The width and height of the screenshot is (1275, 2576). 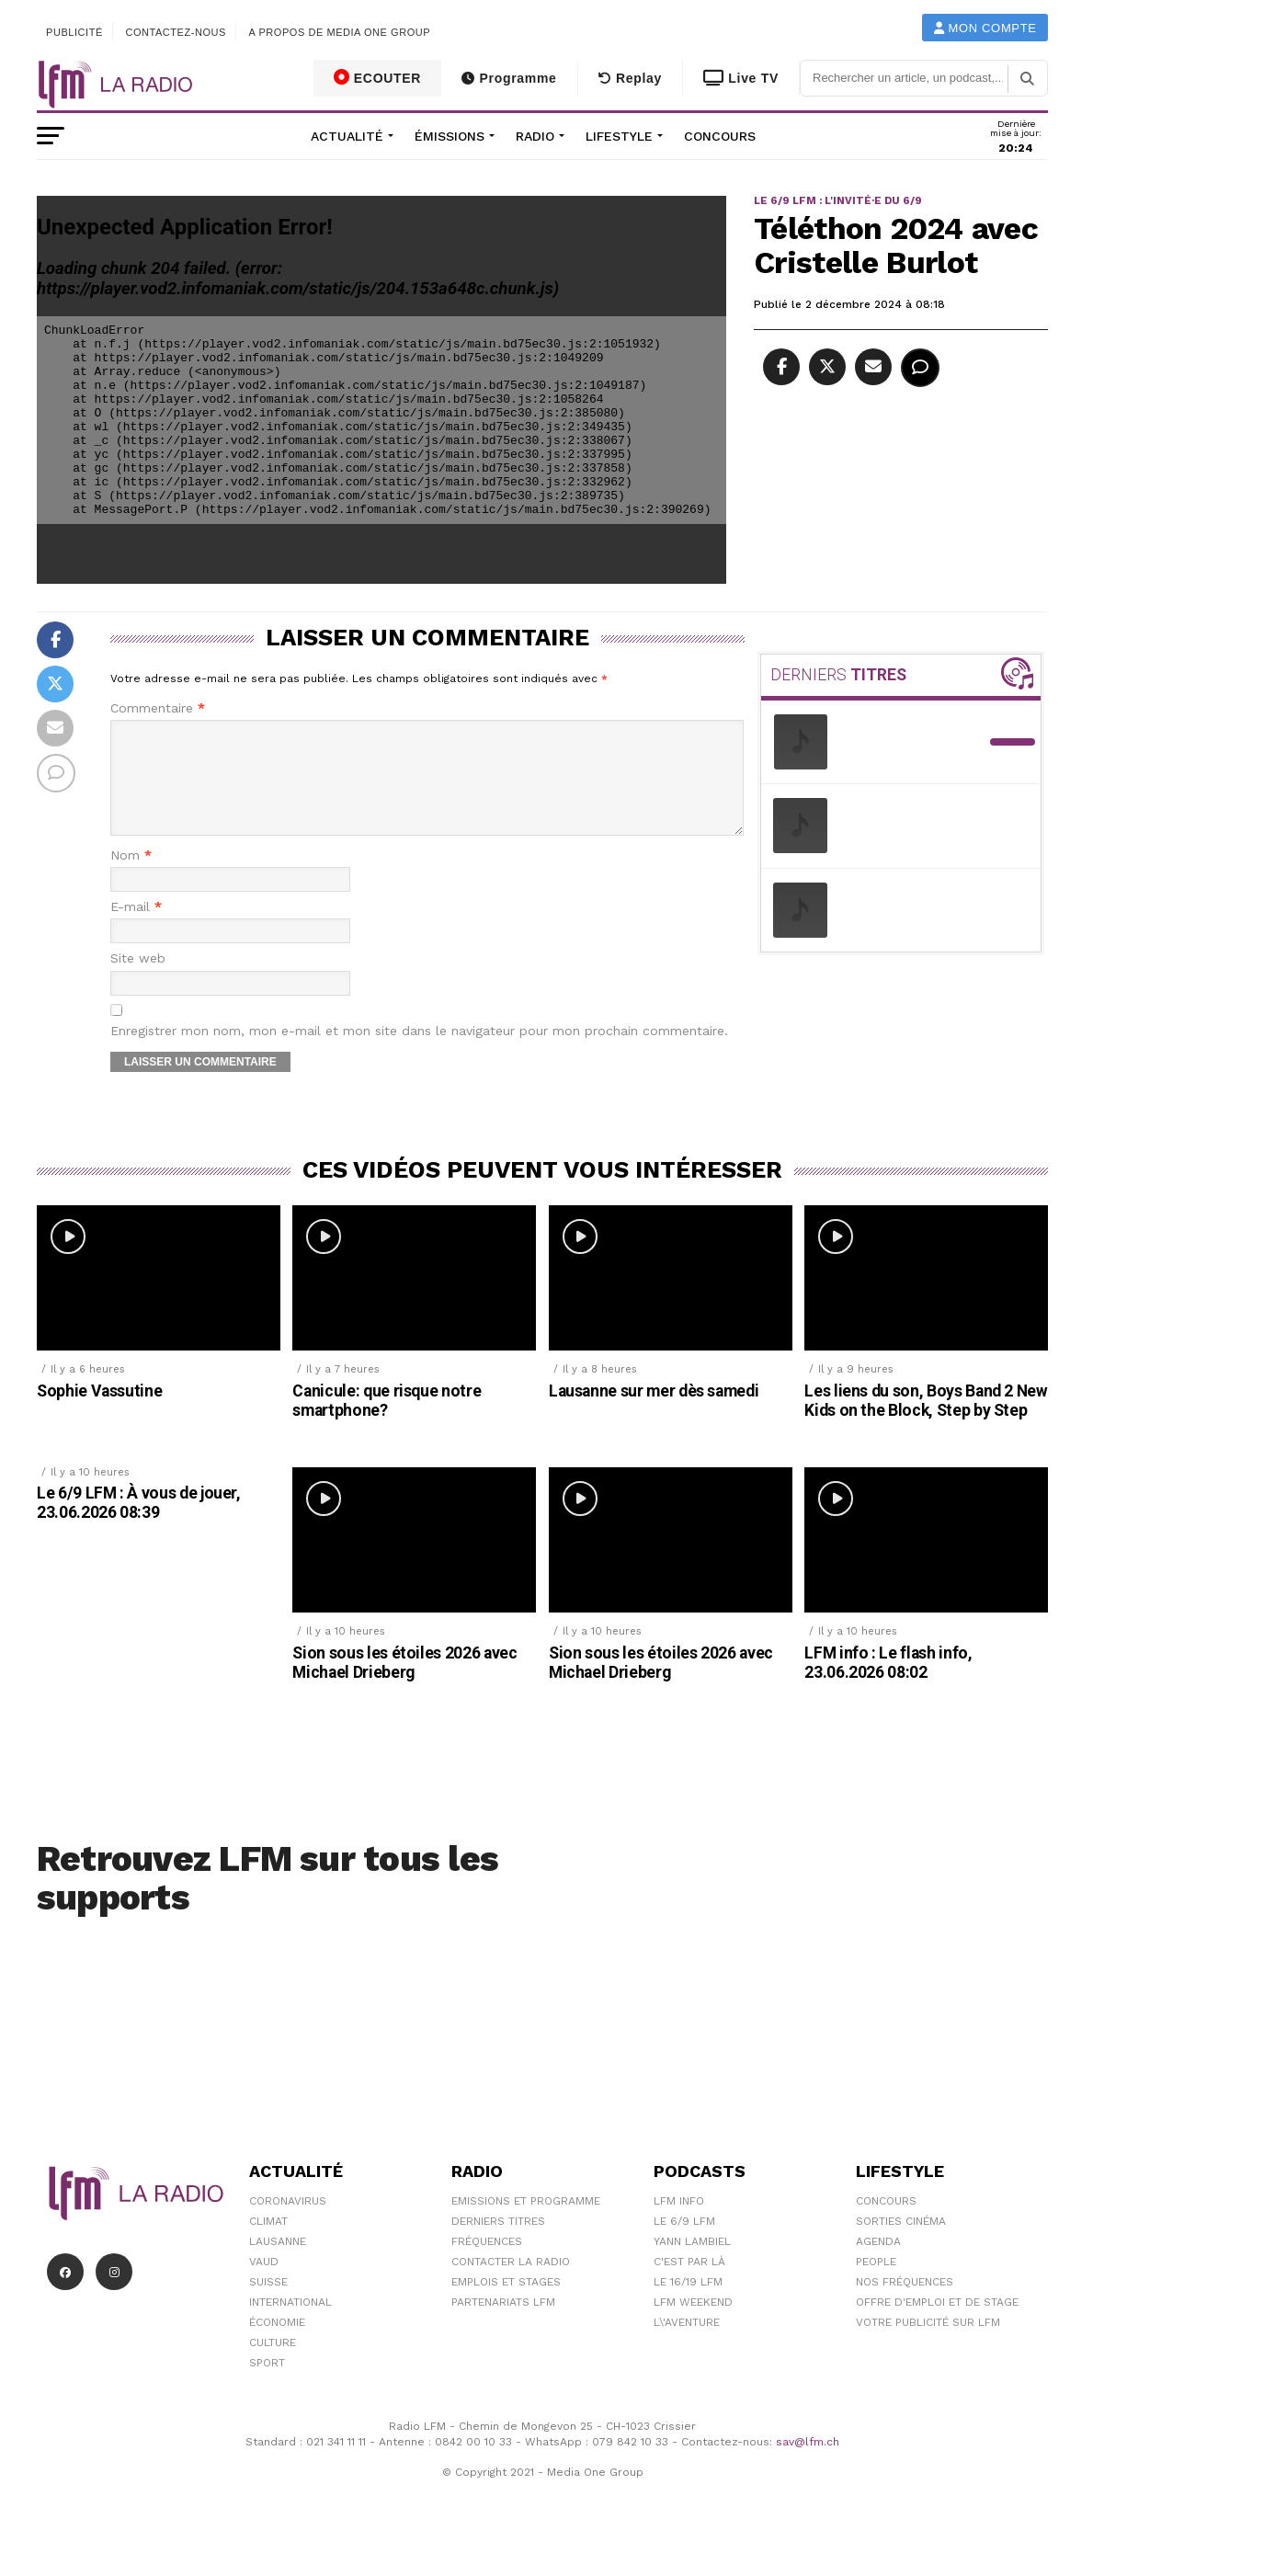 I want to click on Publicité, so click(x=74, y=32).